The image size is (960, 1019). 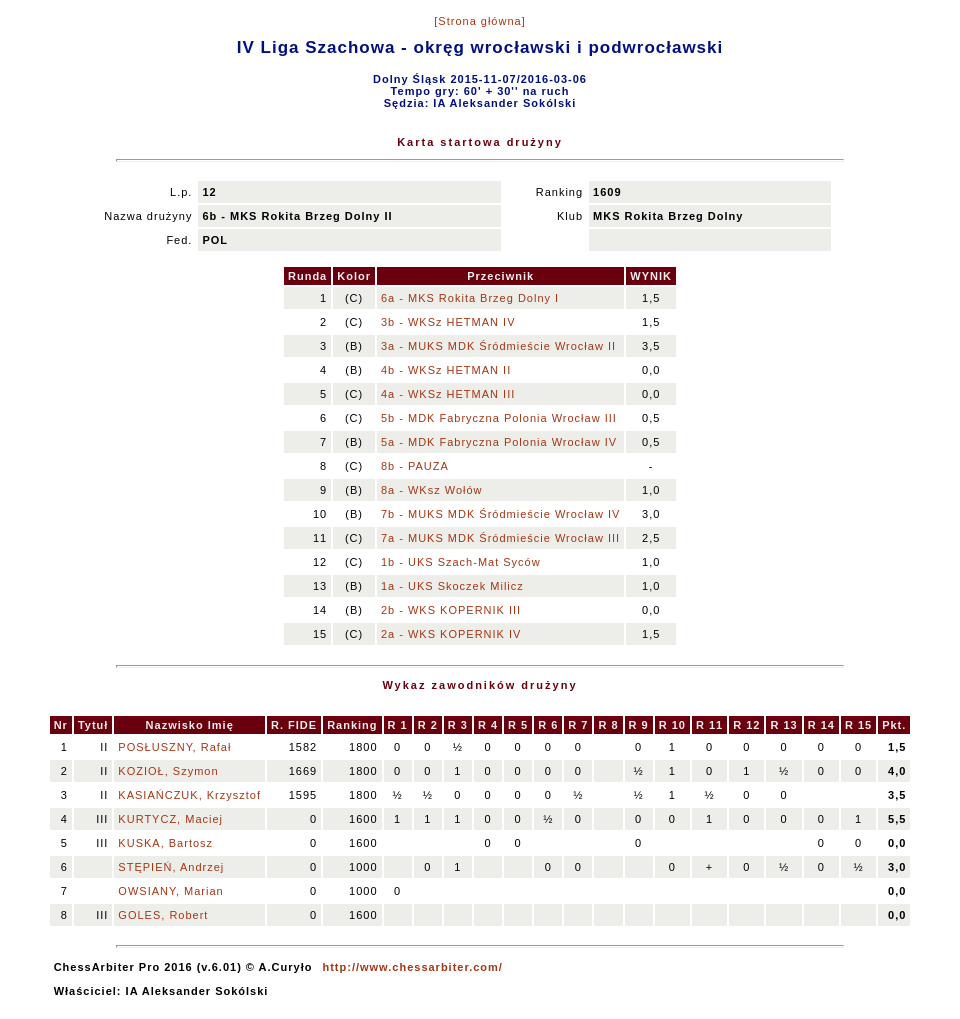 What do you see at coordinates (165, 843) in the screenshot?
I see `KUSKA, Bartosz` at bounding box center [165, 843].